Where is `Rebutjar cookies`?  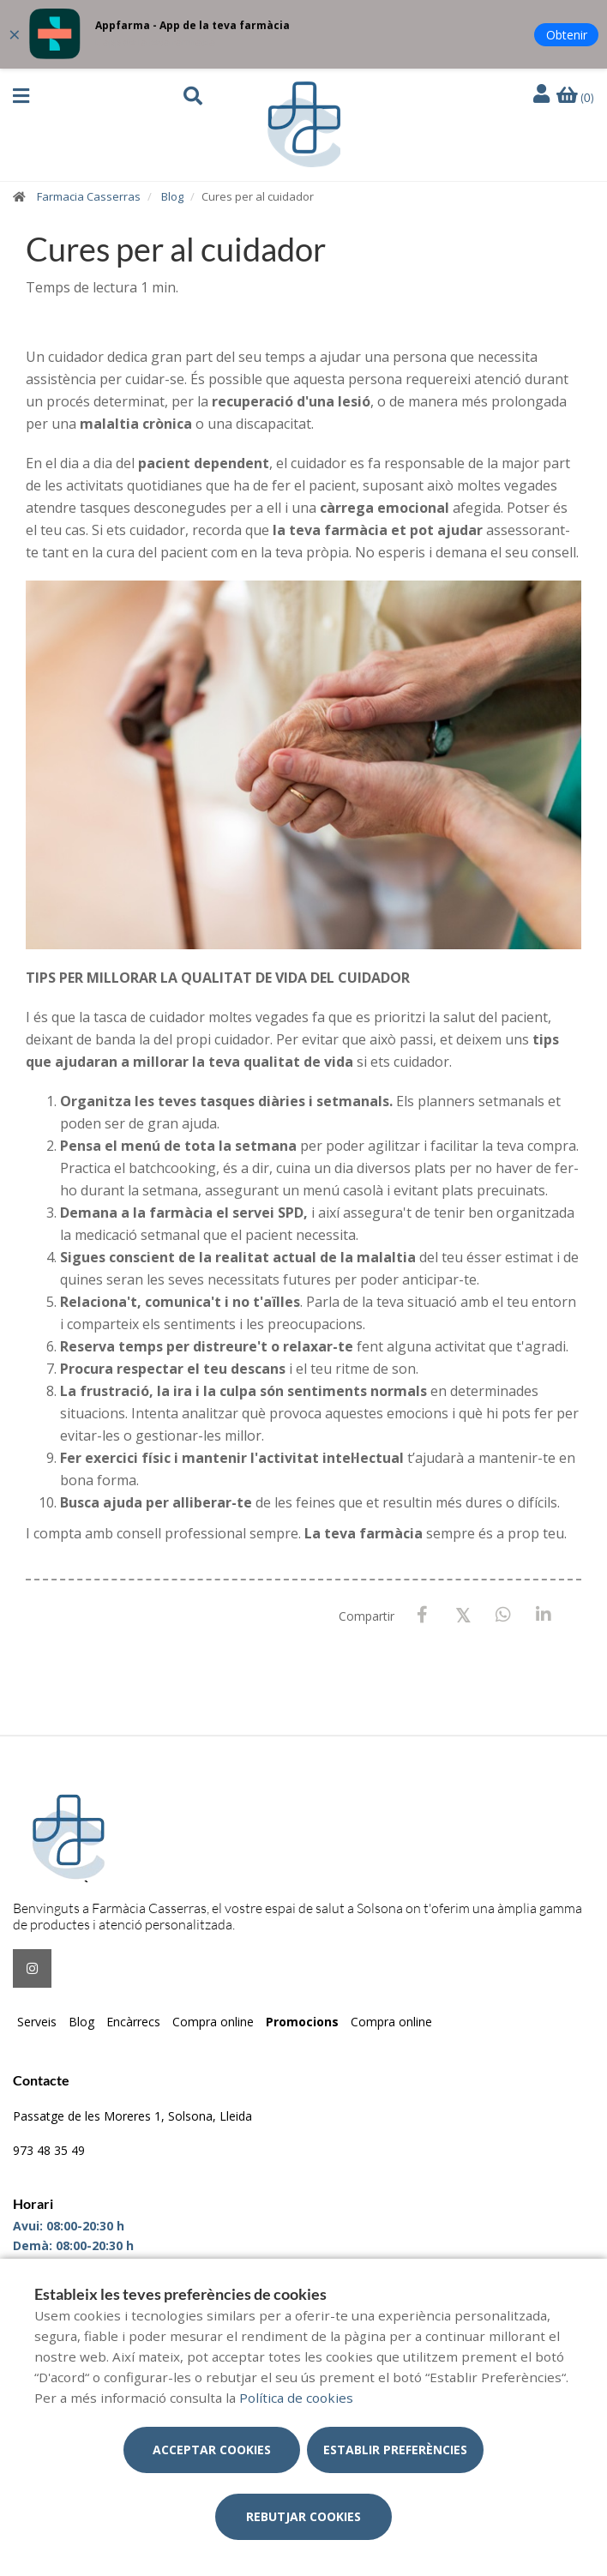 Rebutjar cookies is located at coordinates (303, 2516).